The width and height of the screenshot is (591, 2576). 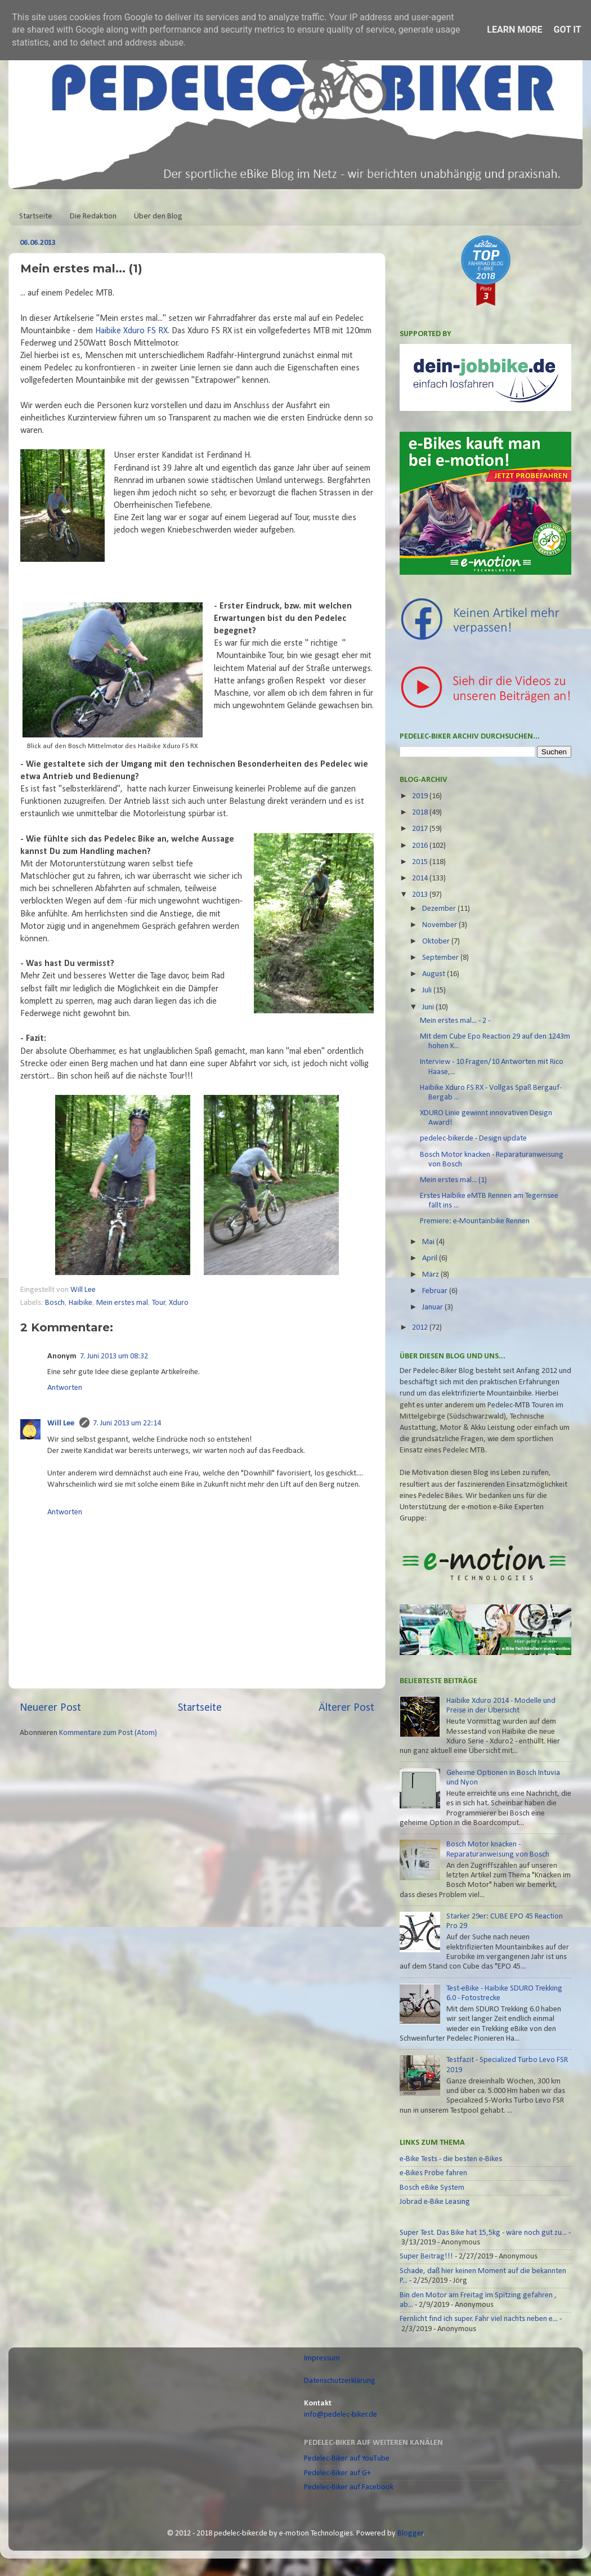 I want to click on Pedelec-Biker auf G+, so click(x=337, y=2473).